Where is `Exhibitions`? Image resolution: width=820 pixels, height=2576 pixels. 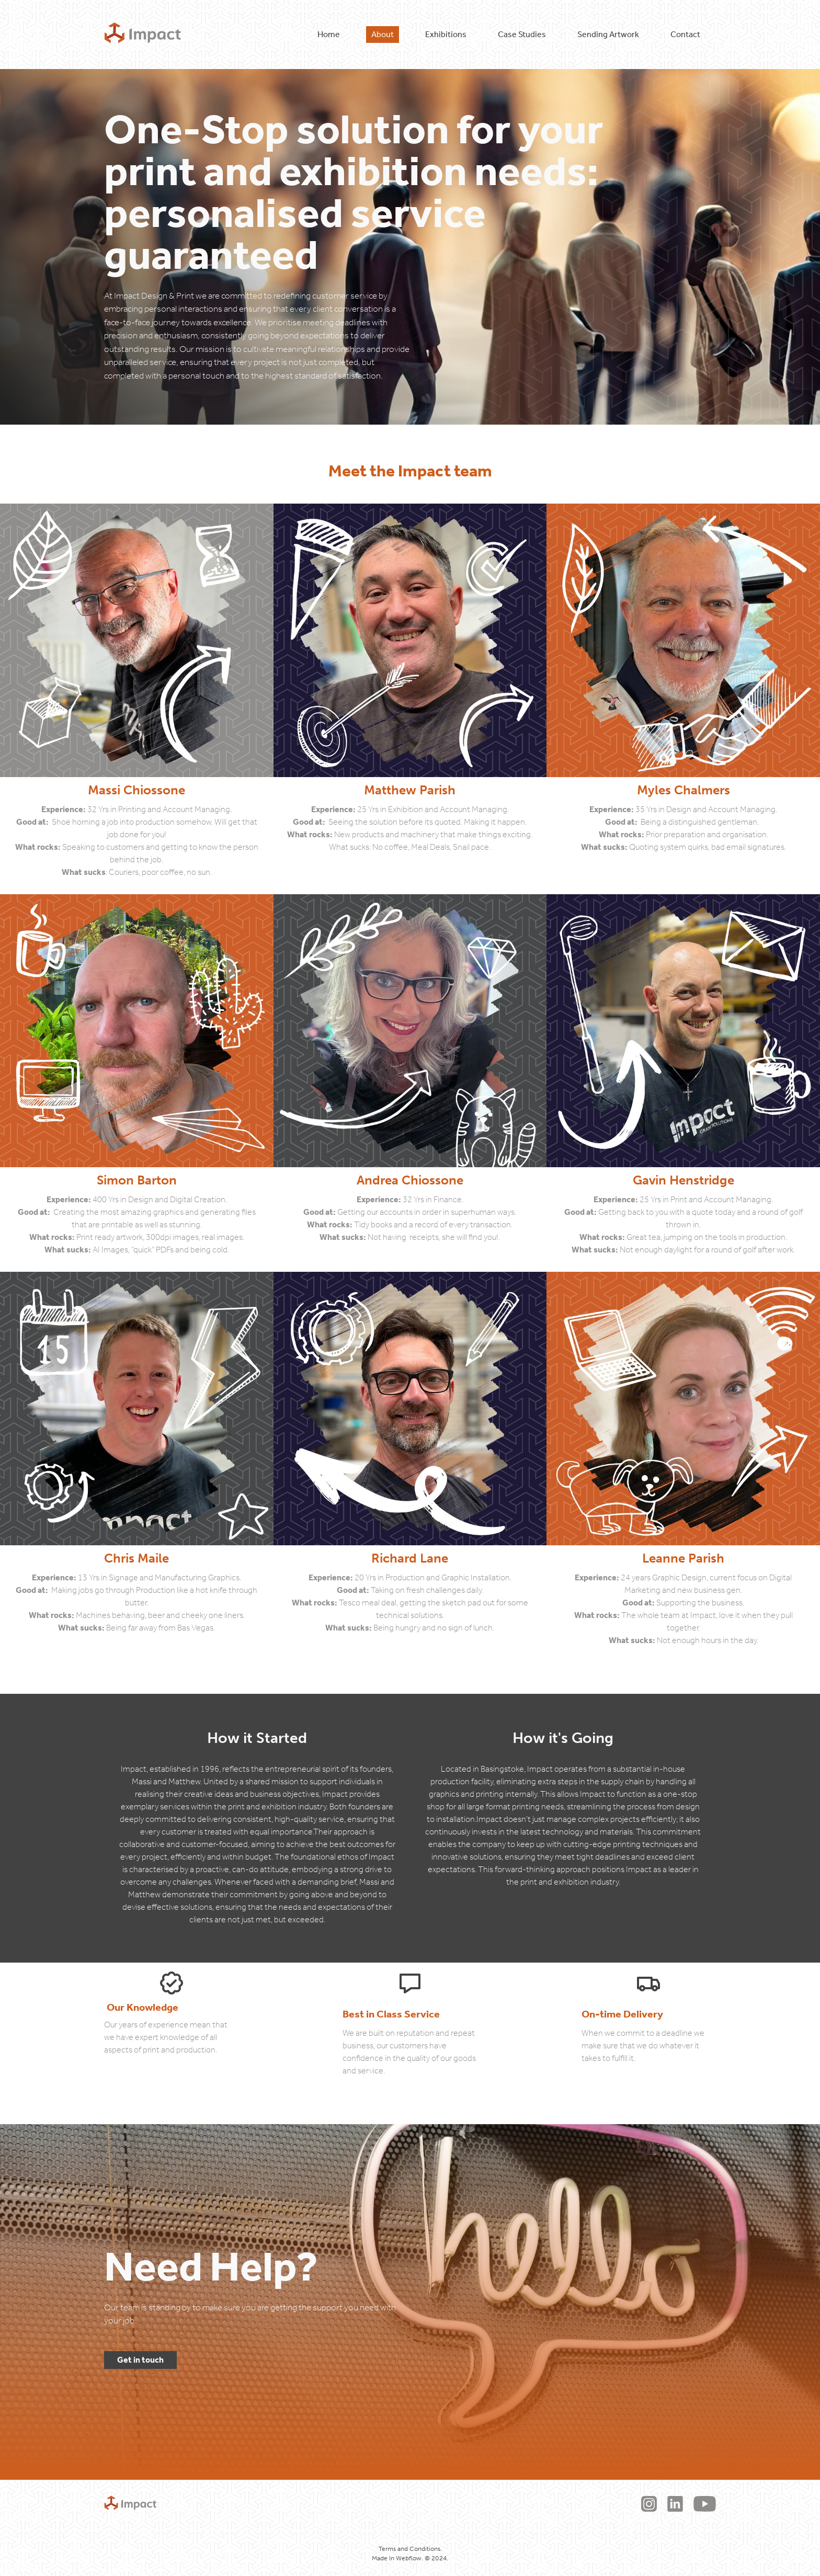
Exhibitions is located at coordinates (445, 34).